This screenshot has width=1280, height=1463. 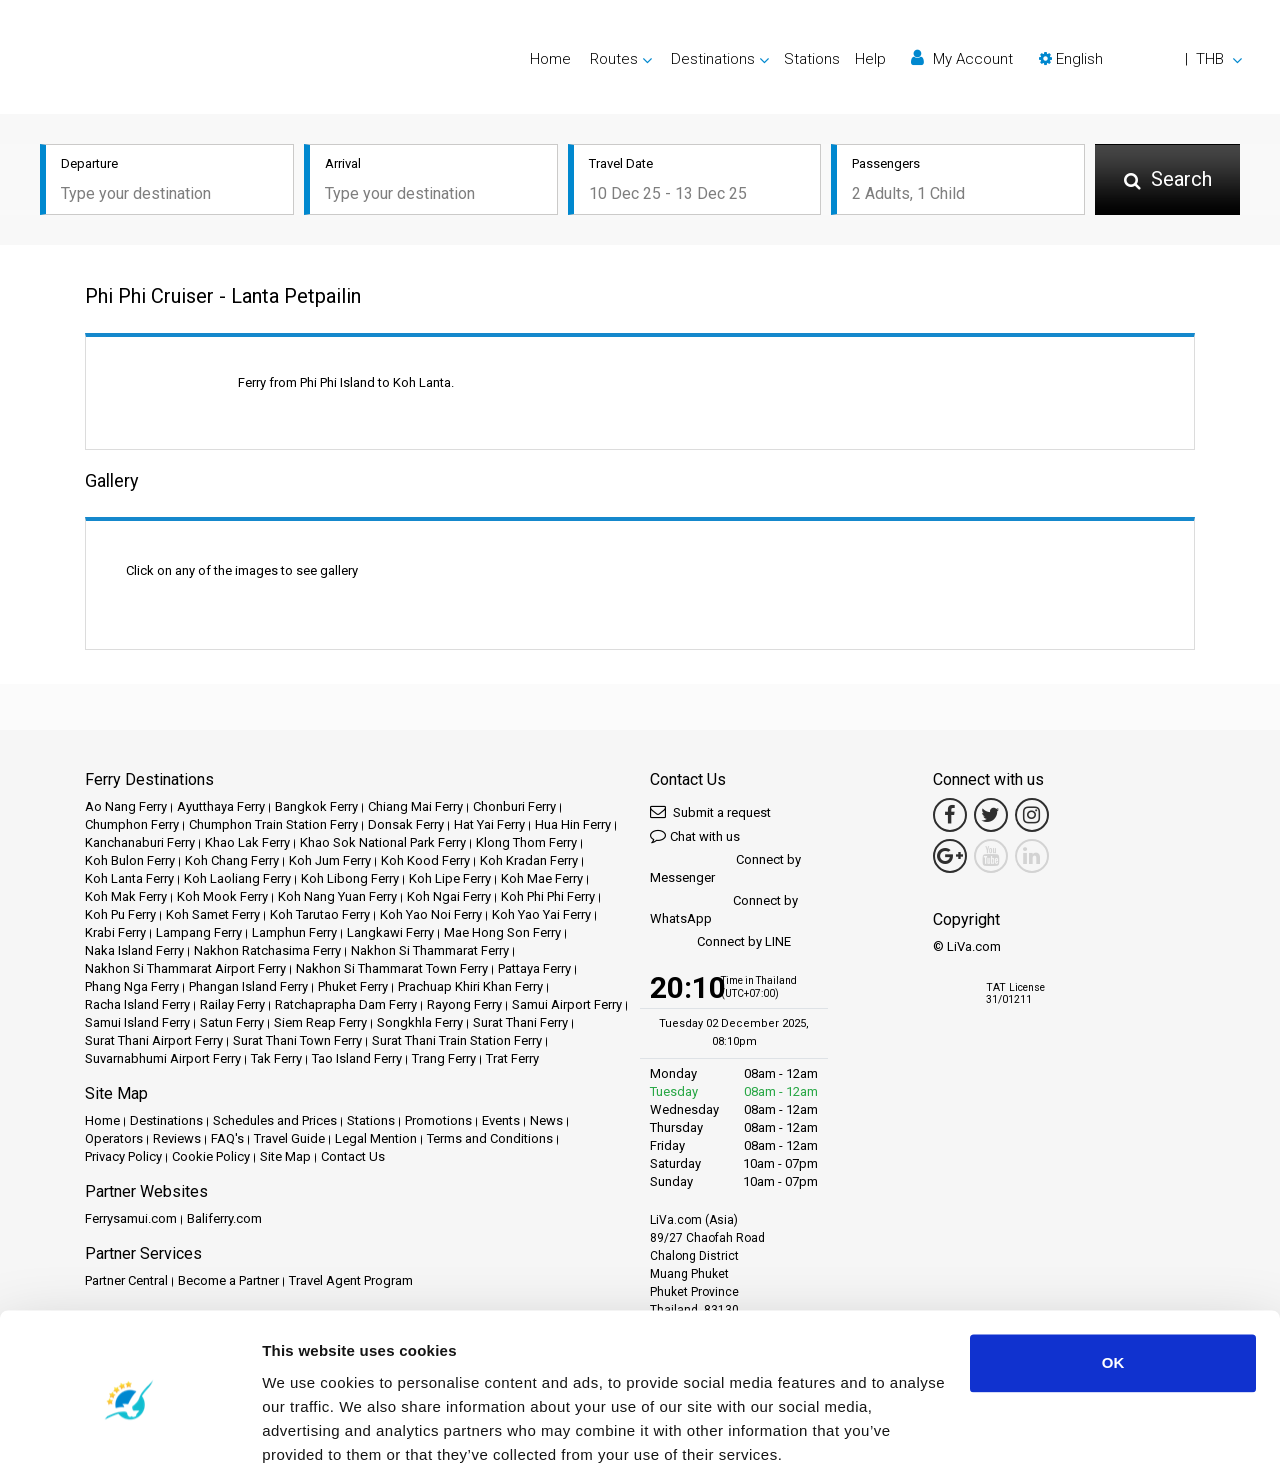 What do you see at coordinates (232, 1022) in the screenshot?
I see `Satun Ferry` at bounding box center [232, 1022].